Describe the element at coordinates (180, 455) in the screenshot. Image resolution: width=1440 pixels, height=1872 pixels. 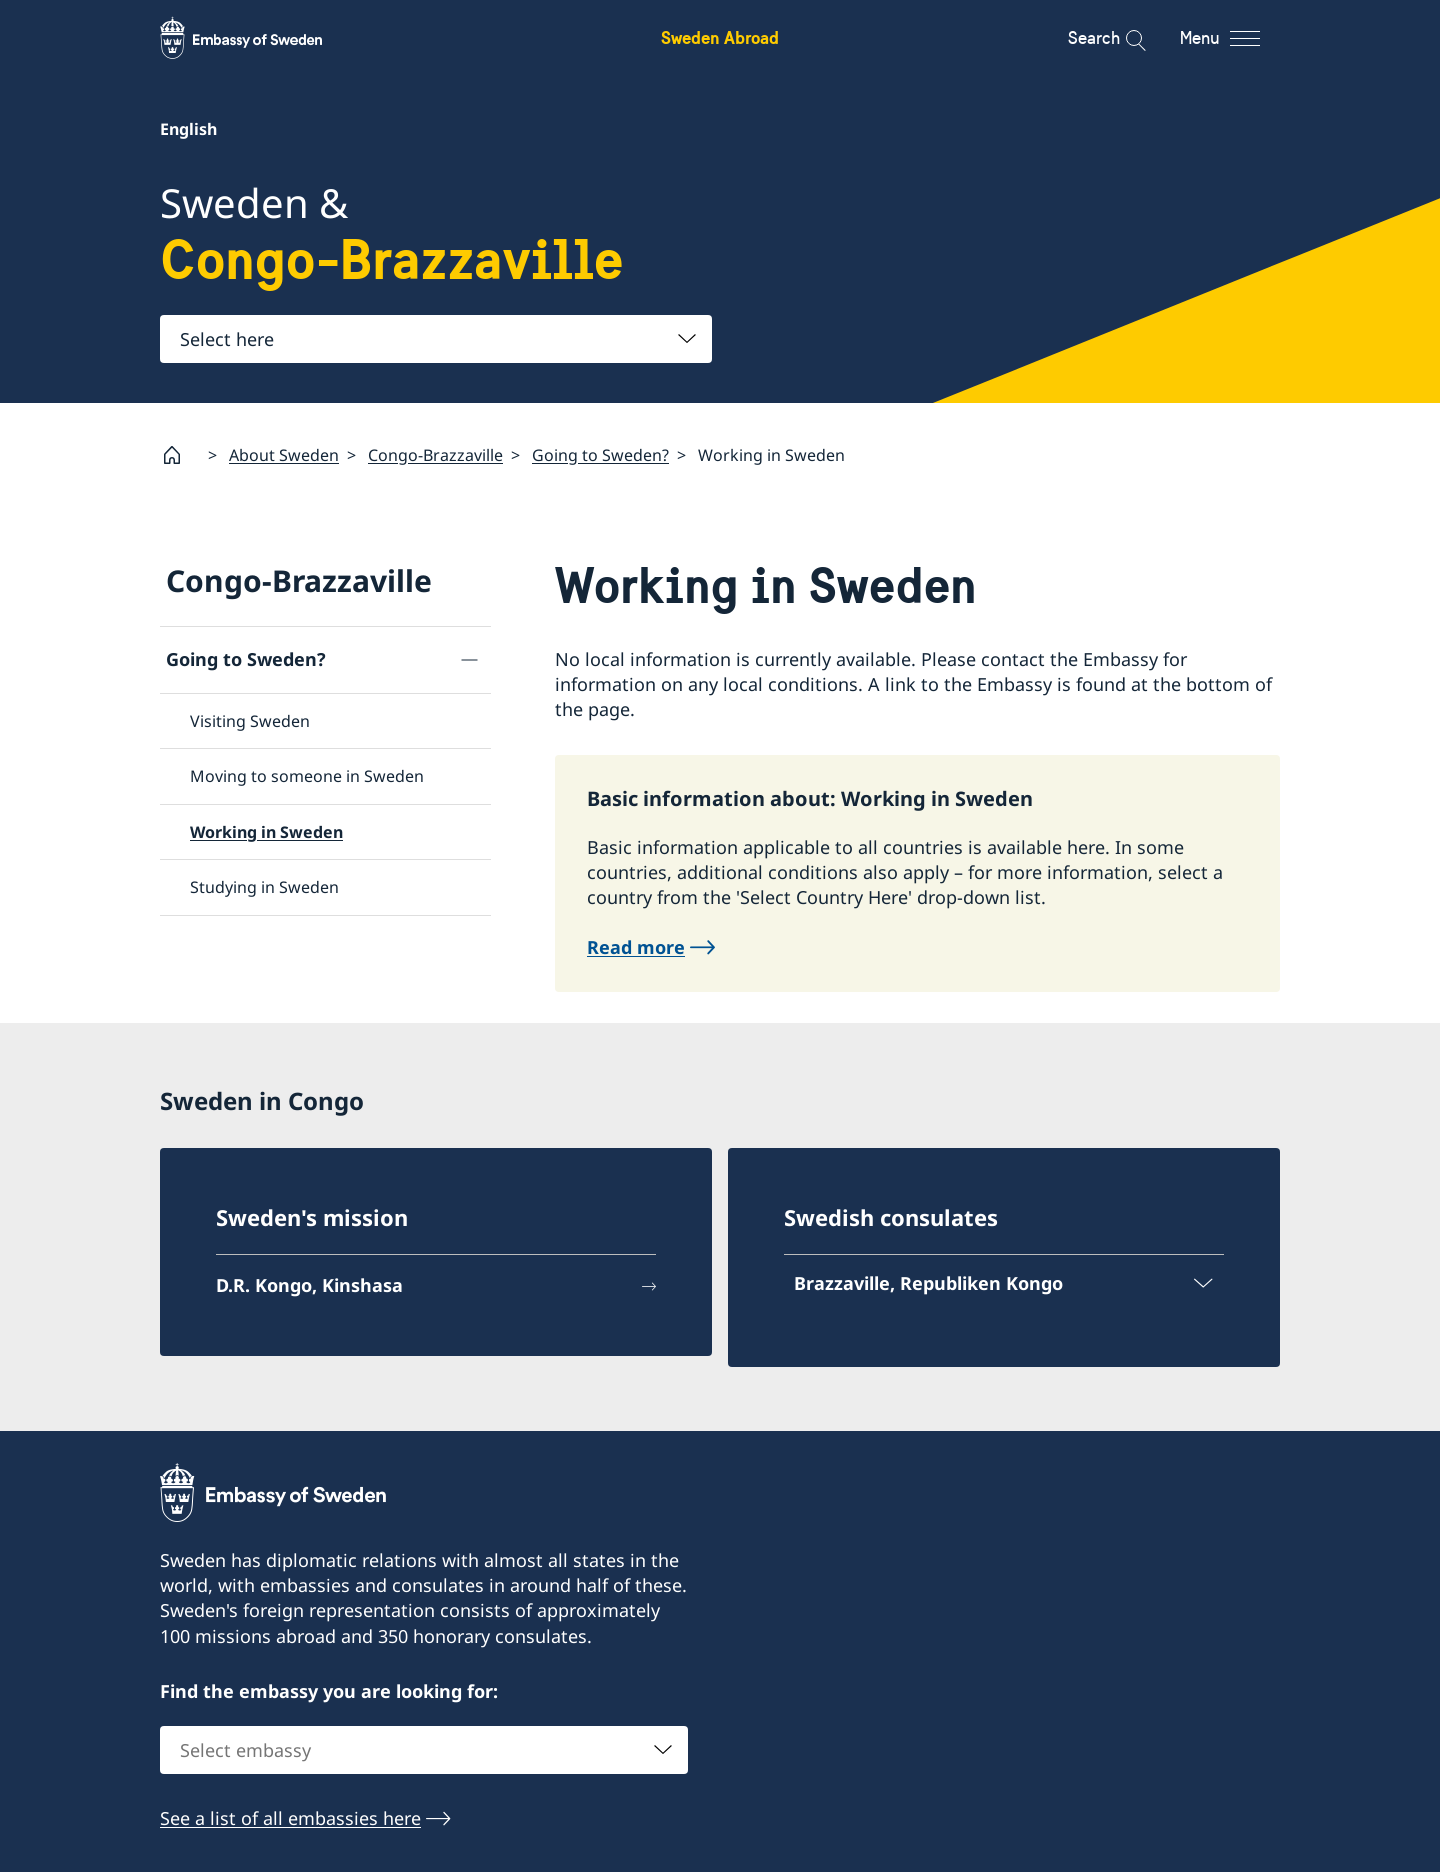
I see `[Startpage]` at that location.